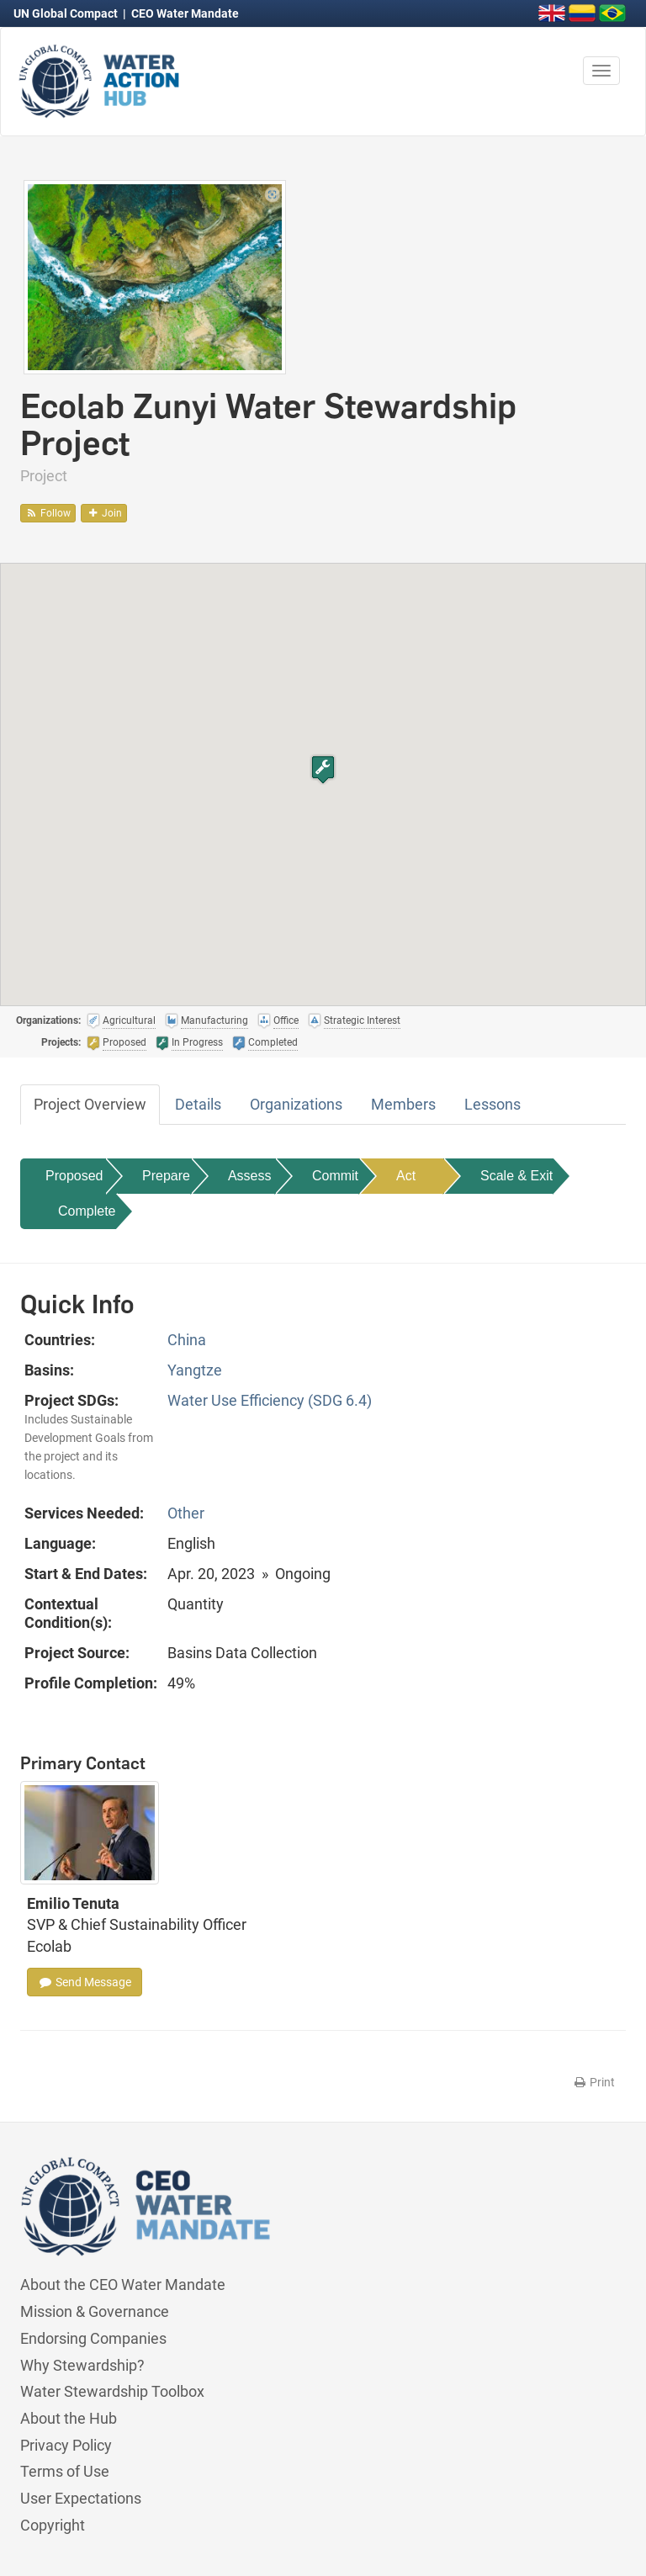 This screenshot has width=646, height=2576. What do you see at coordinates (52, 2525) in the screenshot?
I see `Copyright` at bounding box center [52, 2525].